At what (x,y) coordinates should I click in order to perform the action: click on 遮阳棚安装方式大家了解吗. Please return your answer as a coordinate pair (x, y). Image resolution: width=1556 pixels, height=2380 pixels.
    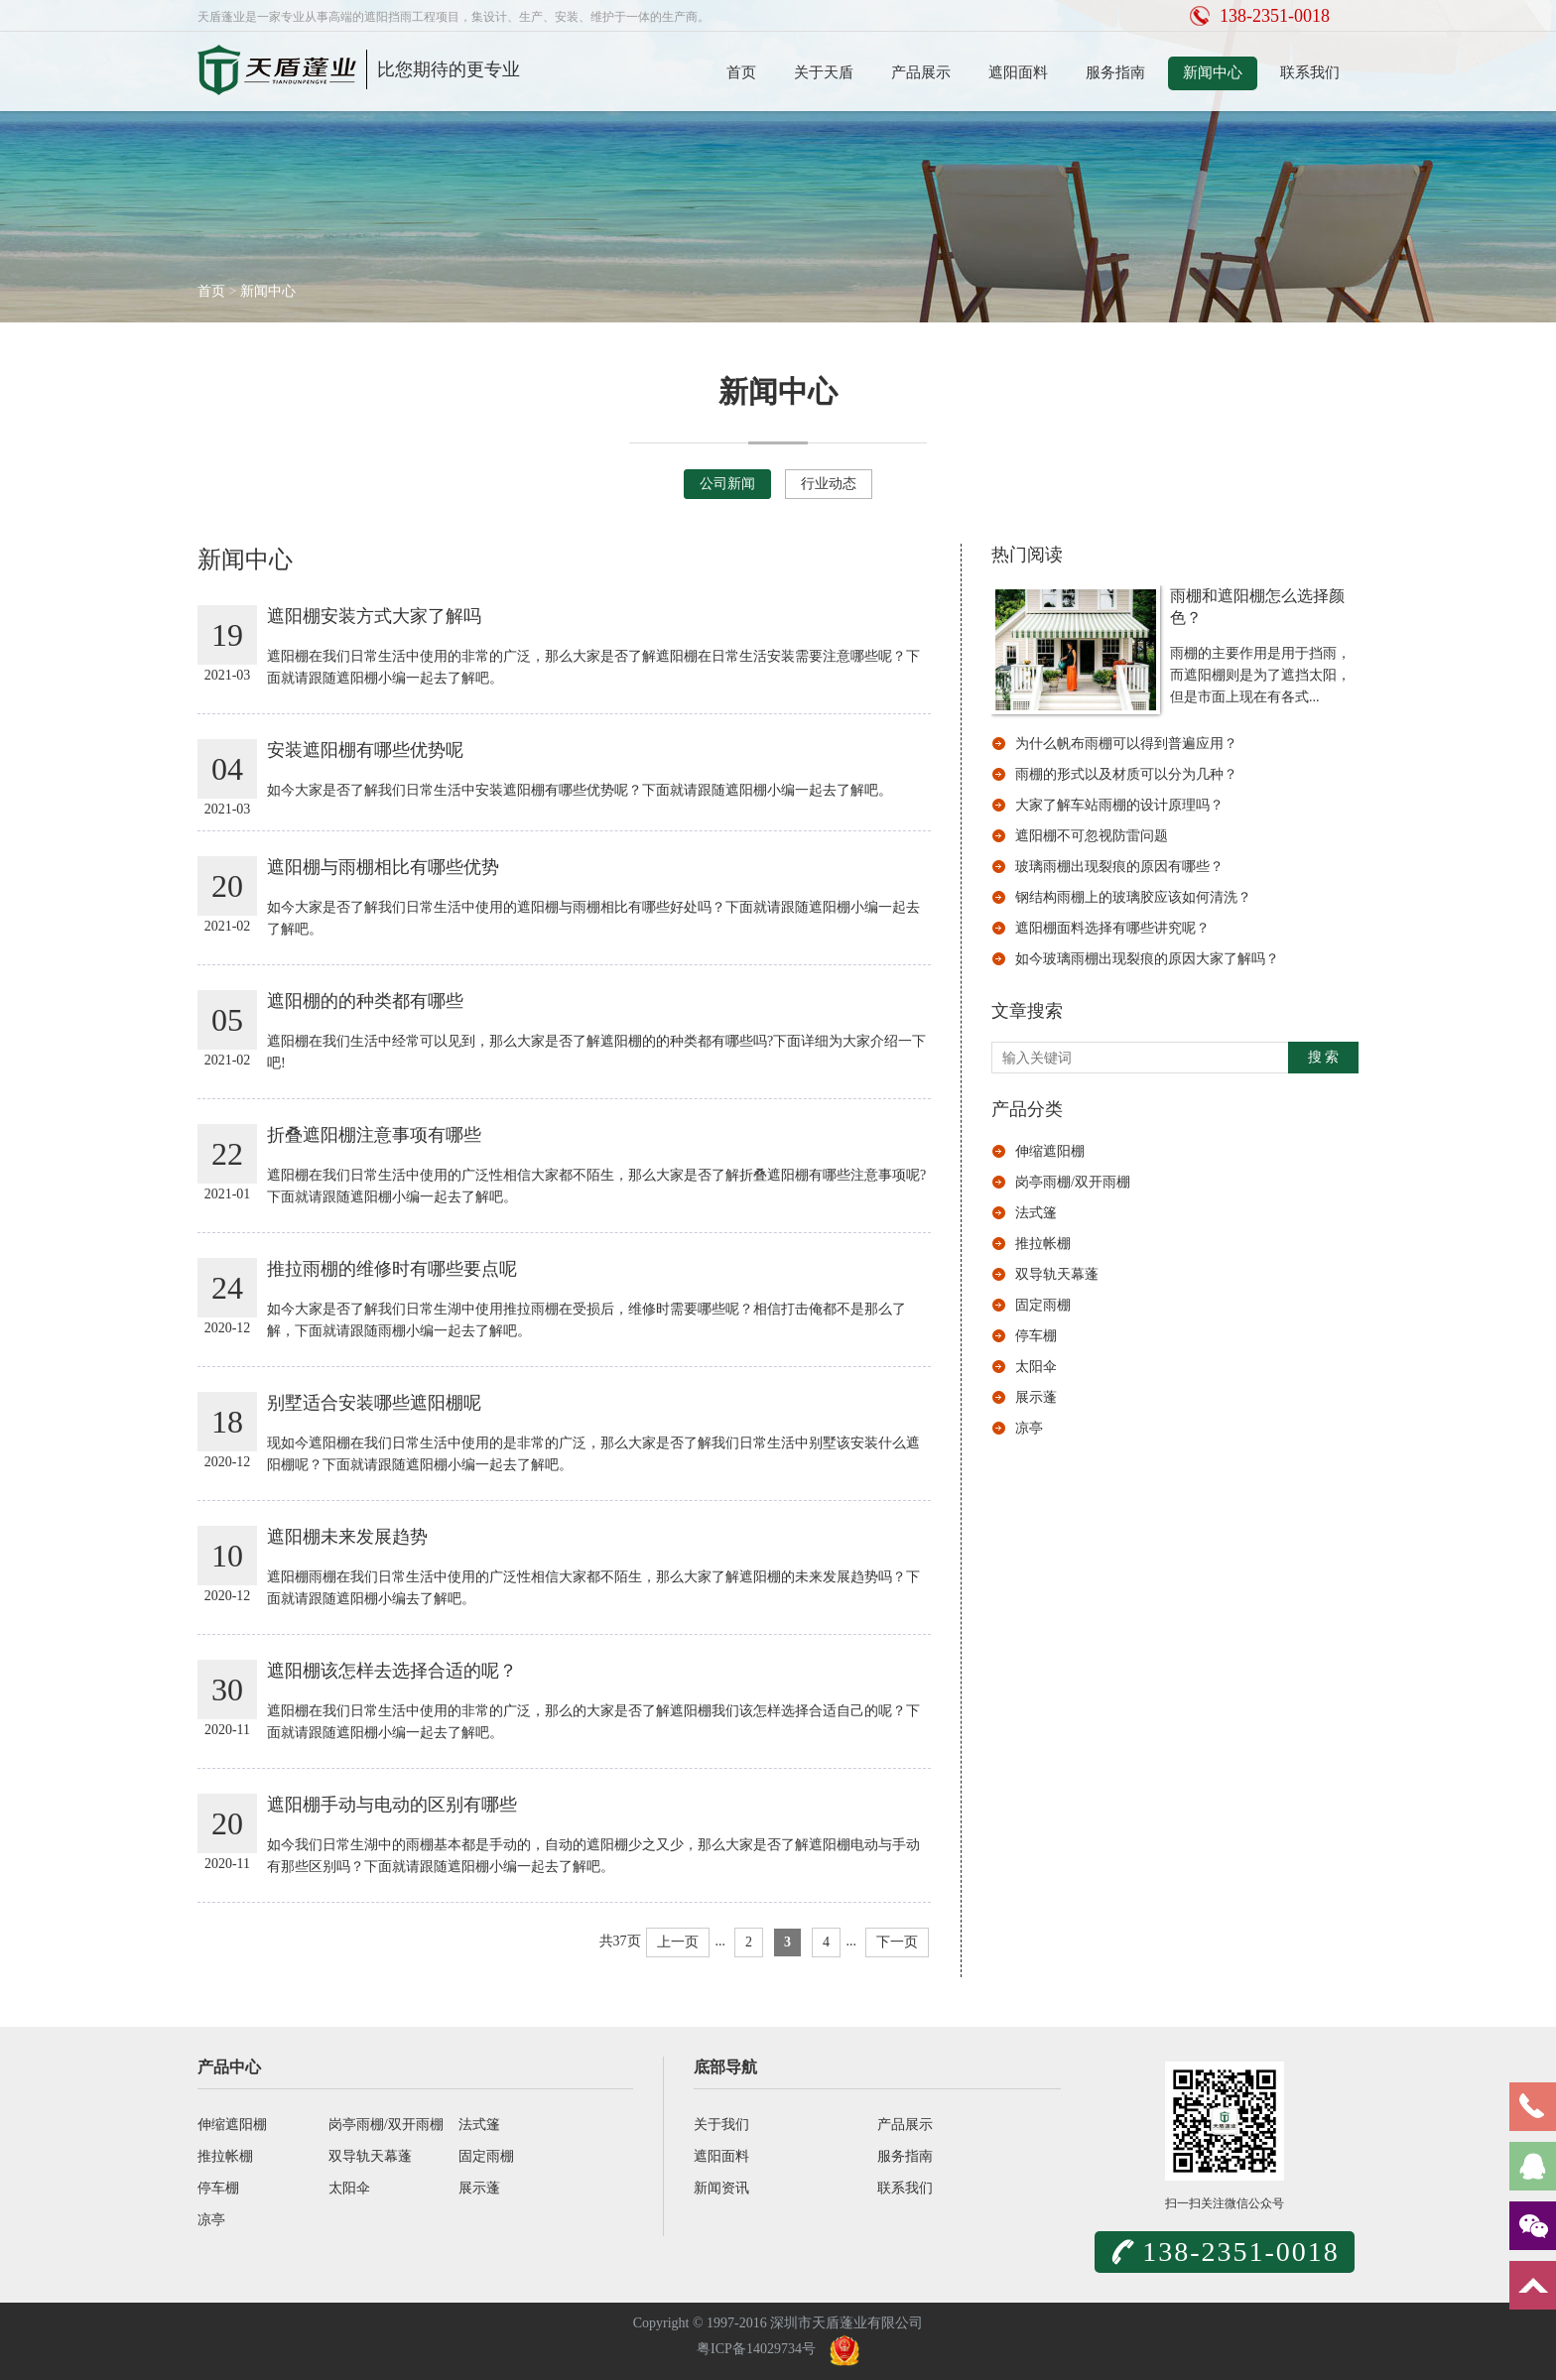
    Looking at the image, I should click on (374, 616).